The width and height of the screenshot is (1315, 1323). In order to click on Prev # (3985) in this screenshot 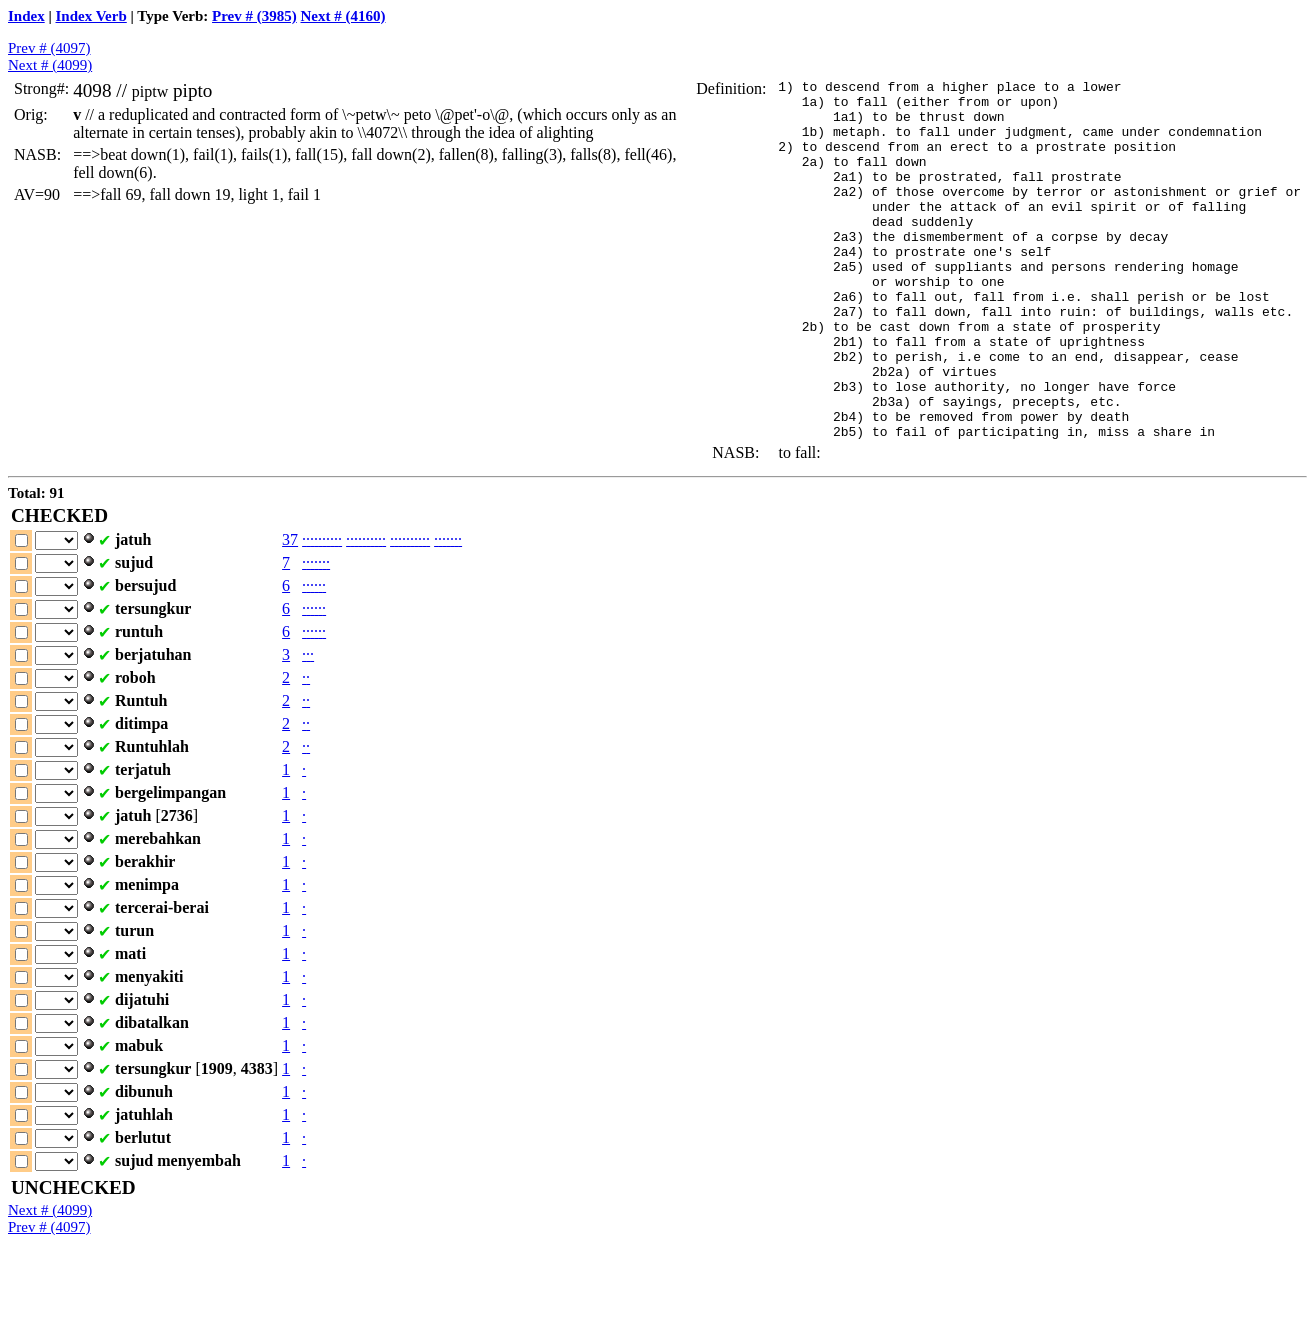, I will do `click(254, 16)`.